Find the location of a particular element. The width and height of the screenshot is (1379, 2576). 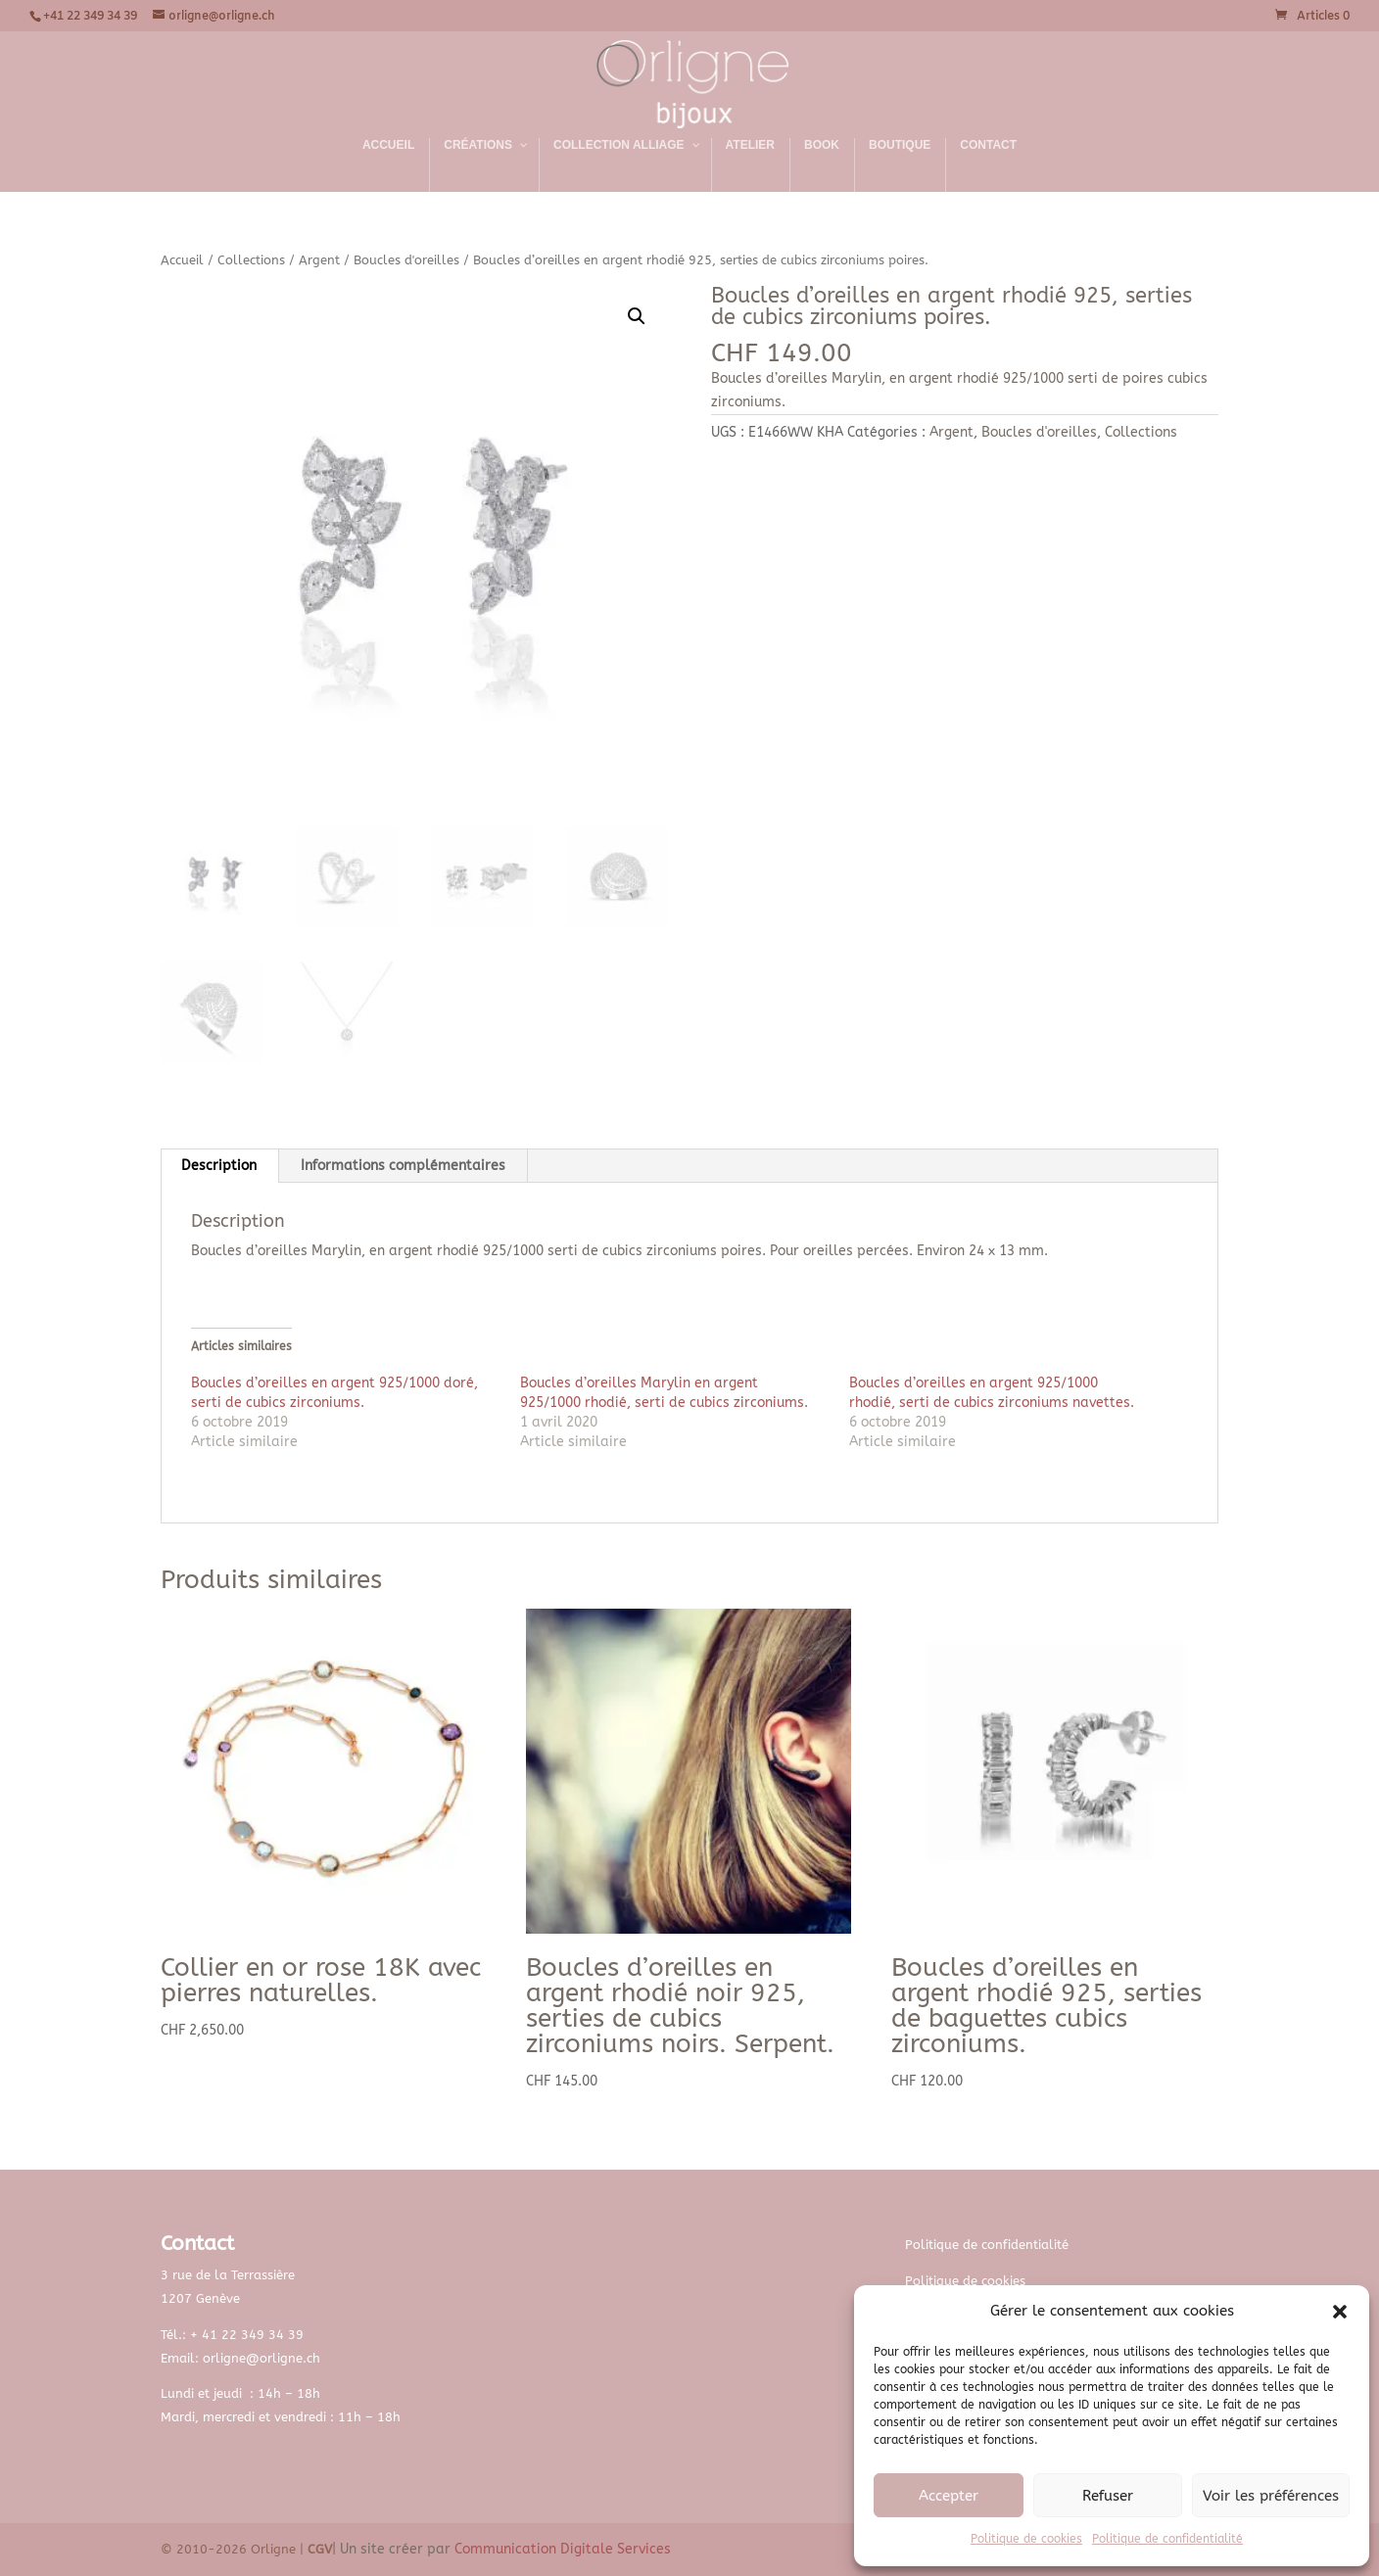

Refuser is located at coordinates (1107, 2496).